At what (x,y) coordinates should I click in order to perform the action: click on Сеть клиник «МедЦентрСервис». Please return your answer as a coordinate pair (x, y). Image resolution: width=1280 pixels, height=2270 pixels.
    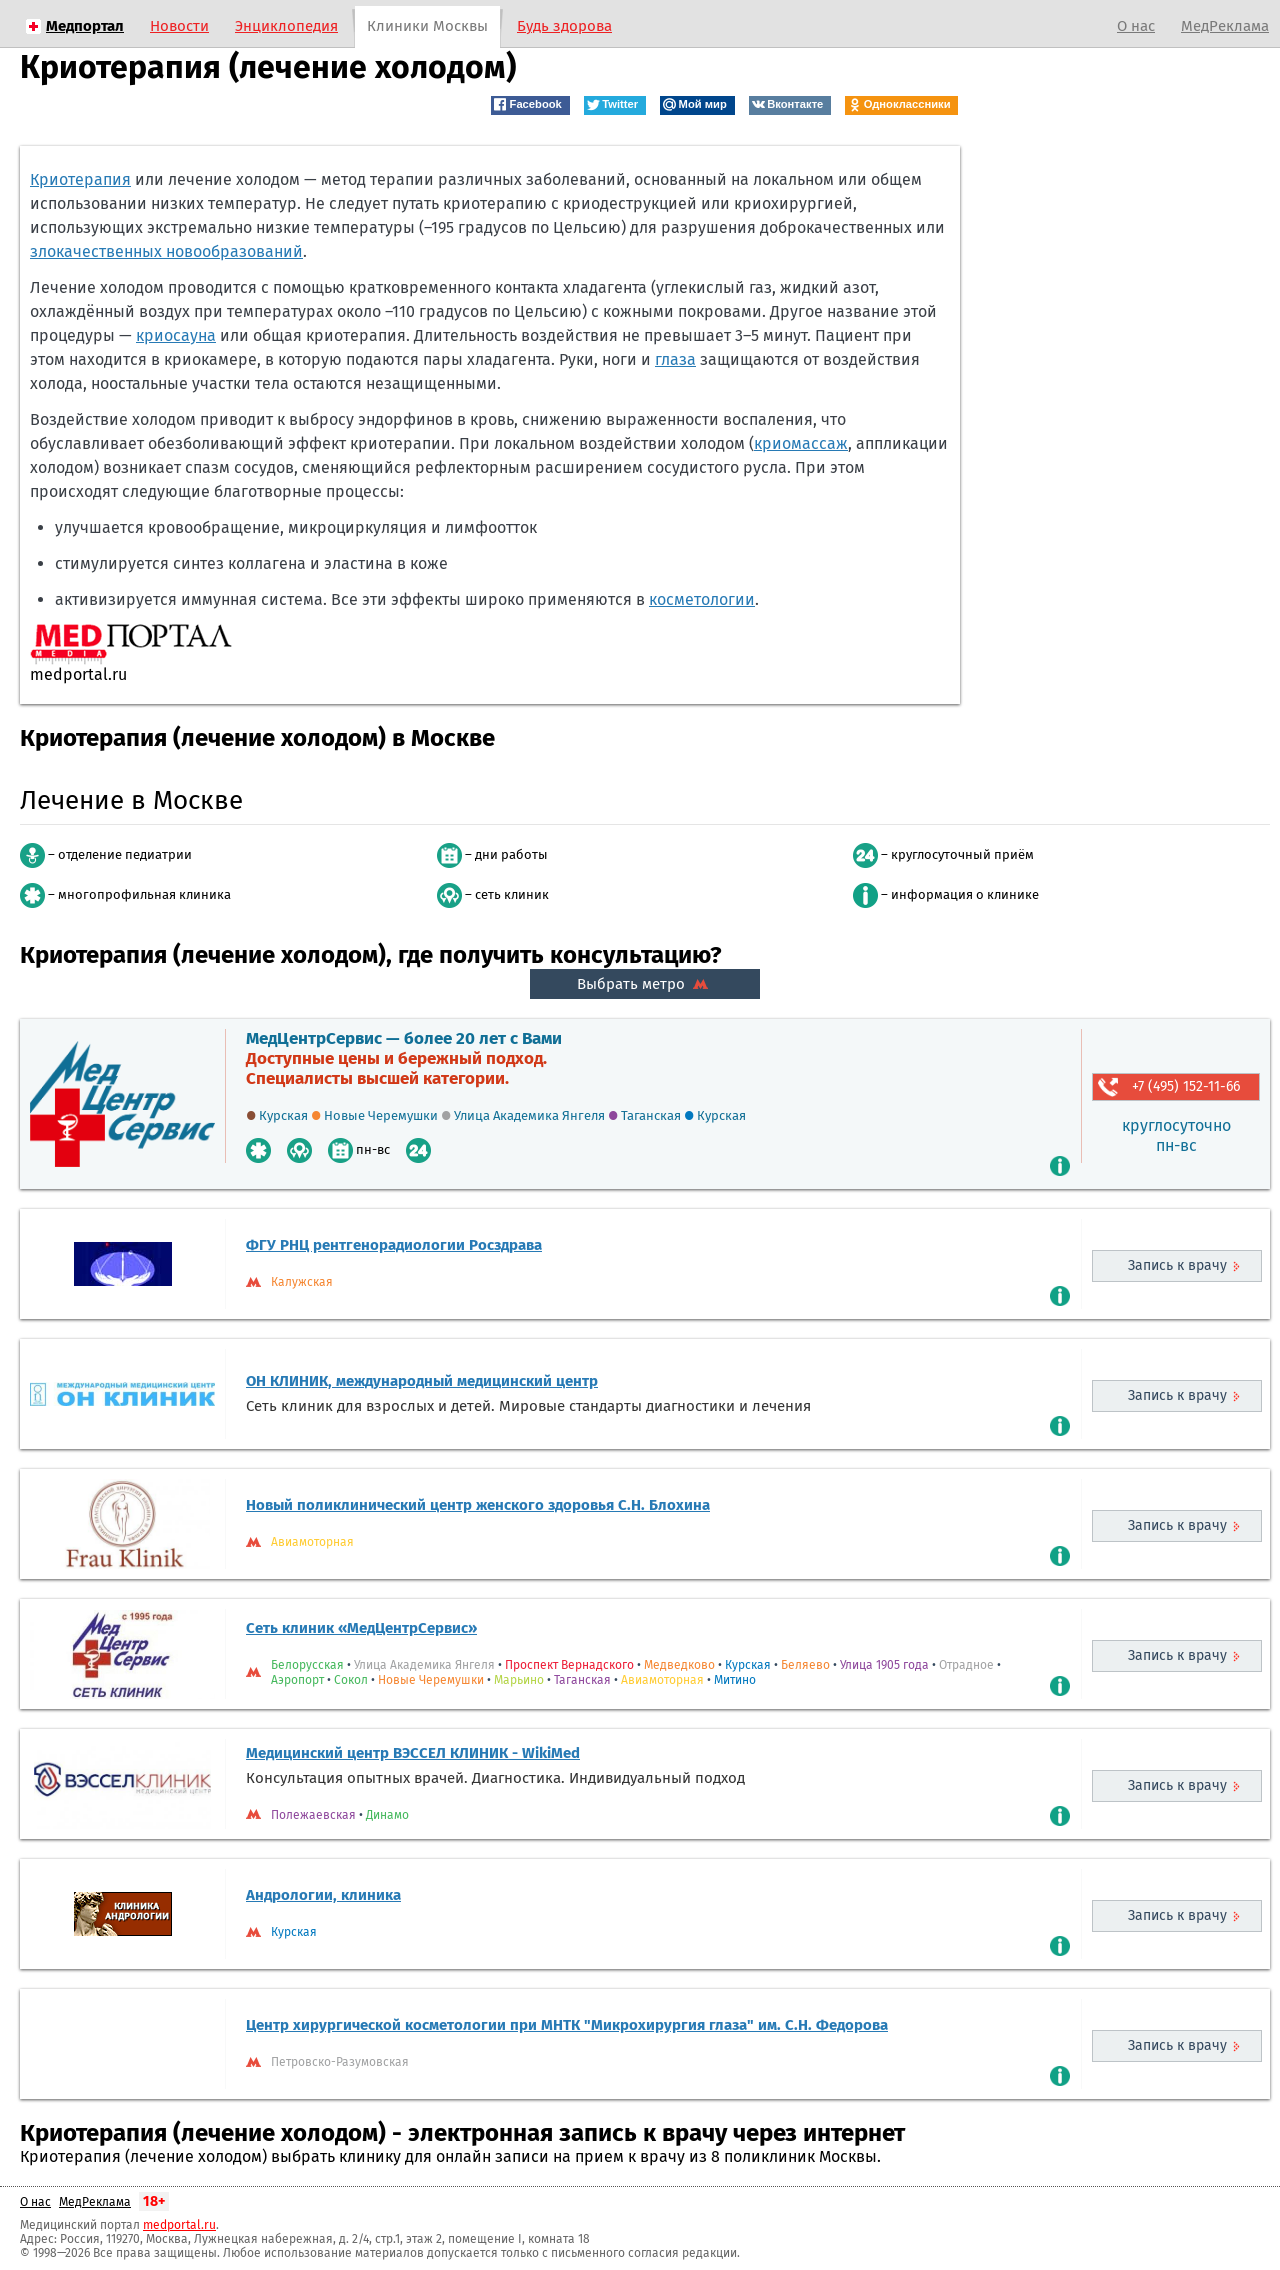
    Looking at the image, I should click on (361, 1628).